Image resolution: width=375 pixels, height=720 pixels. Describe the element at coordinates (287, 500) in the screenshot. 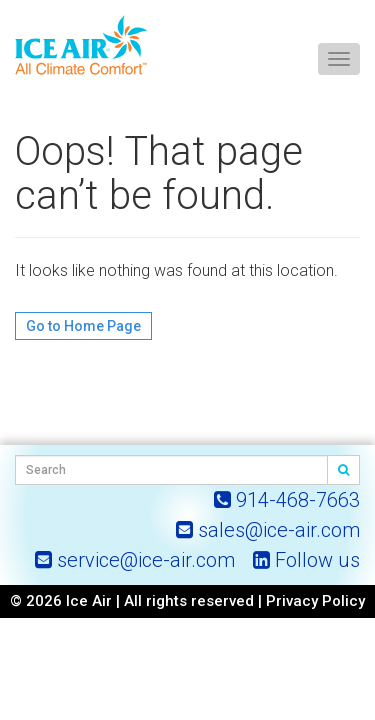

I see `[Call ICE AIR]` at that location.